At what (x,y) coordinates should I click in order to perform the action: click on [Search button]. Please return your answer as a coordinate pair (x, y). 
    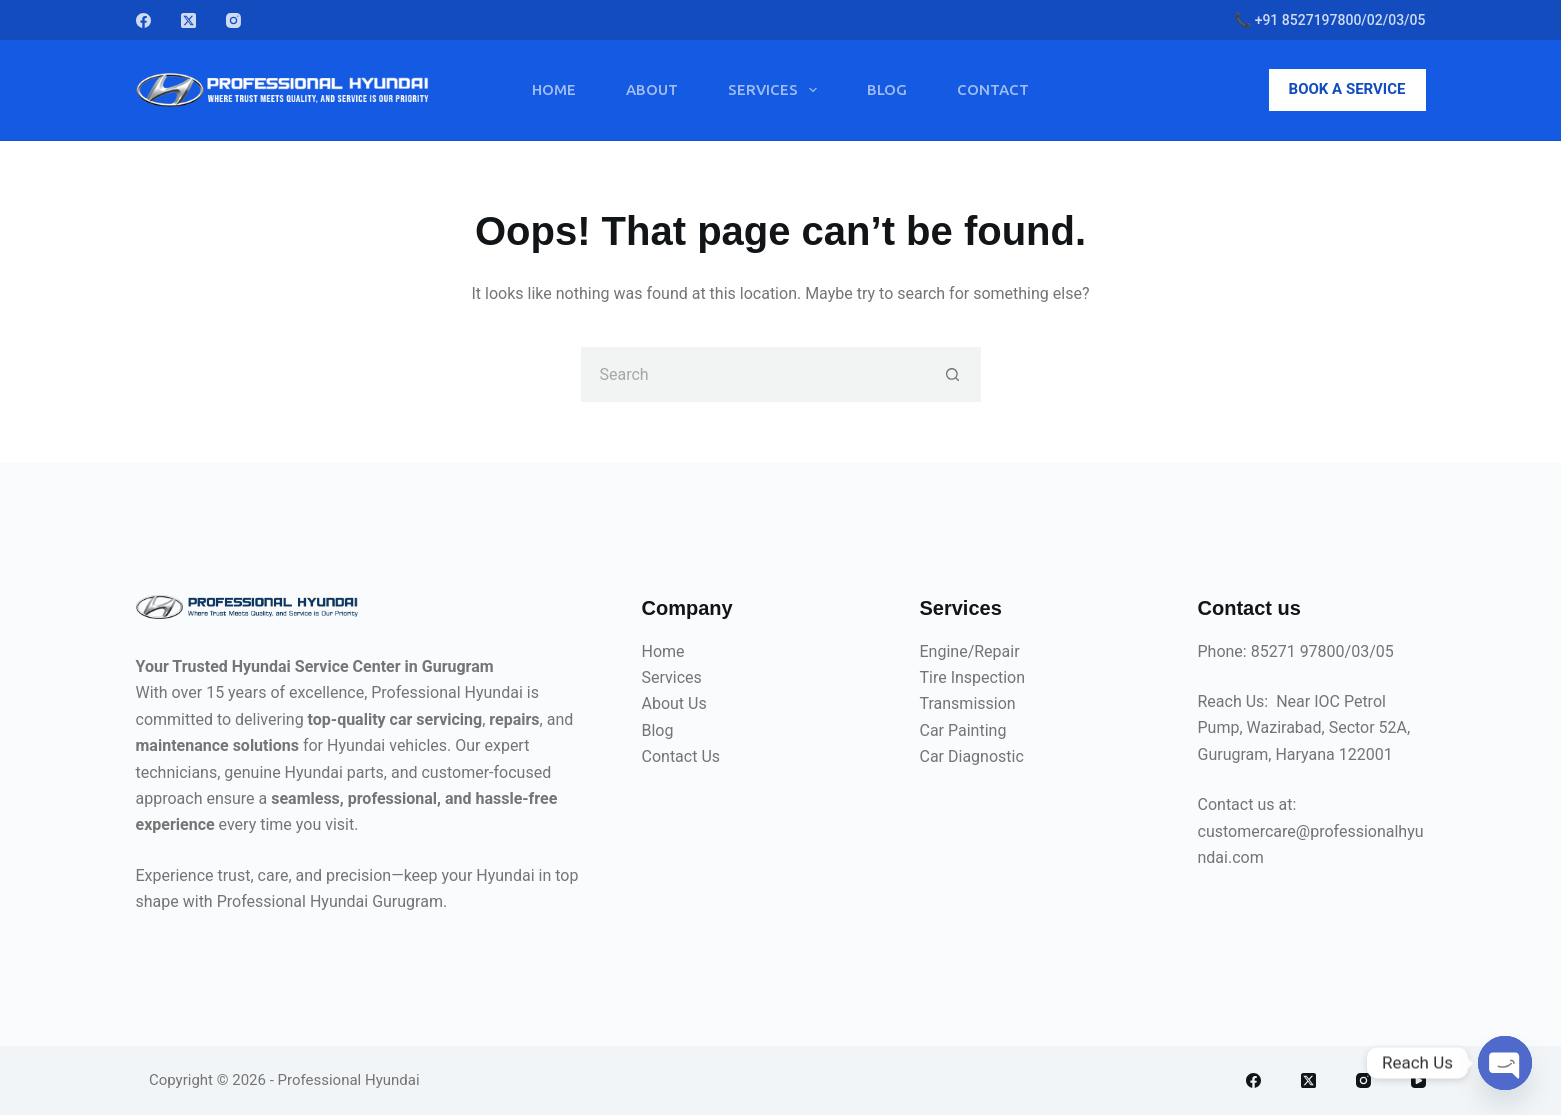
    Looking at the image, I should click on (953, 374).